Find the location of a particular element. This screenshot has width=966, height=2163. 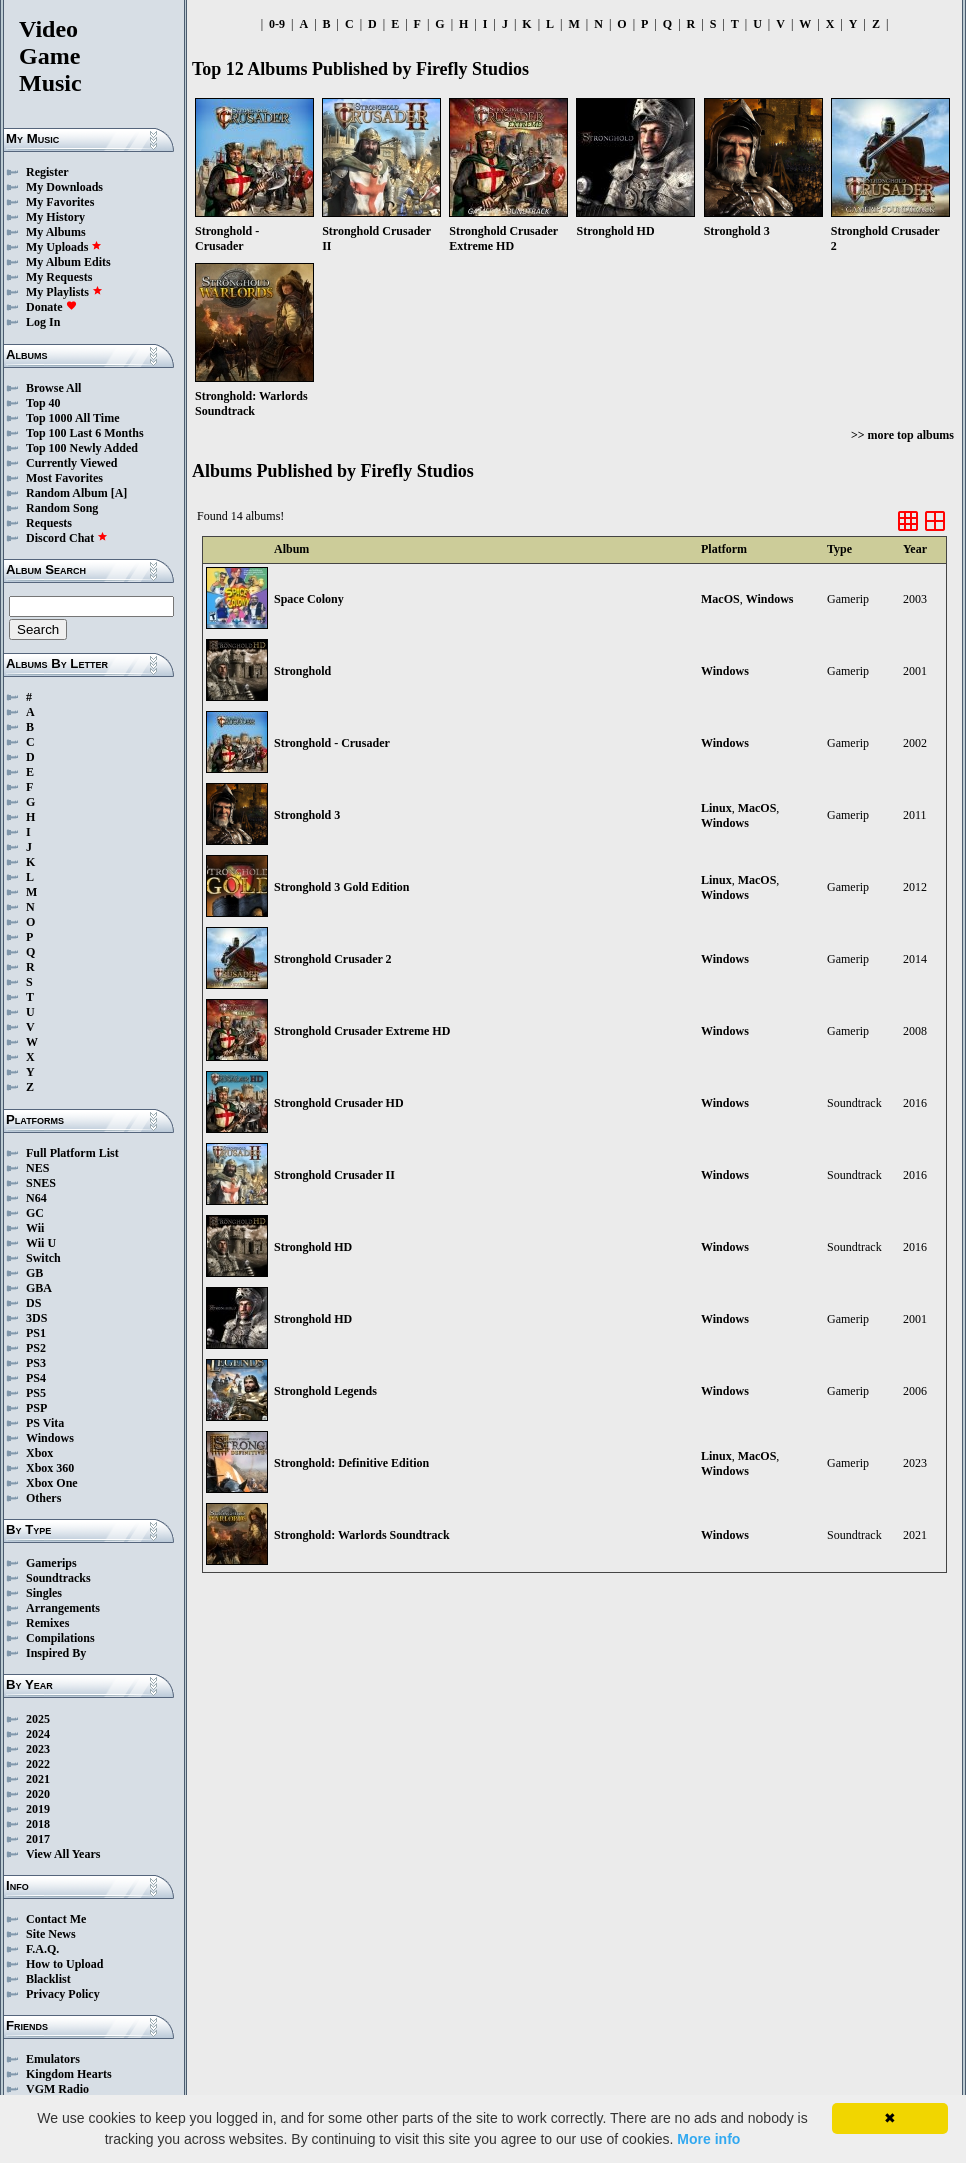

Stronghold Crusader 2 is located at coordinates (333, 959).